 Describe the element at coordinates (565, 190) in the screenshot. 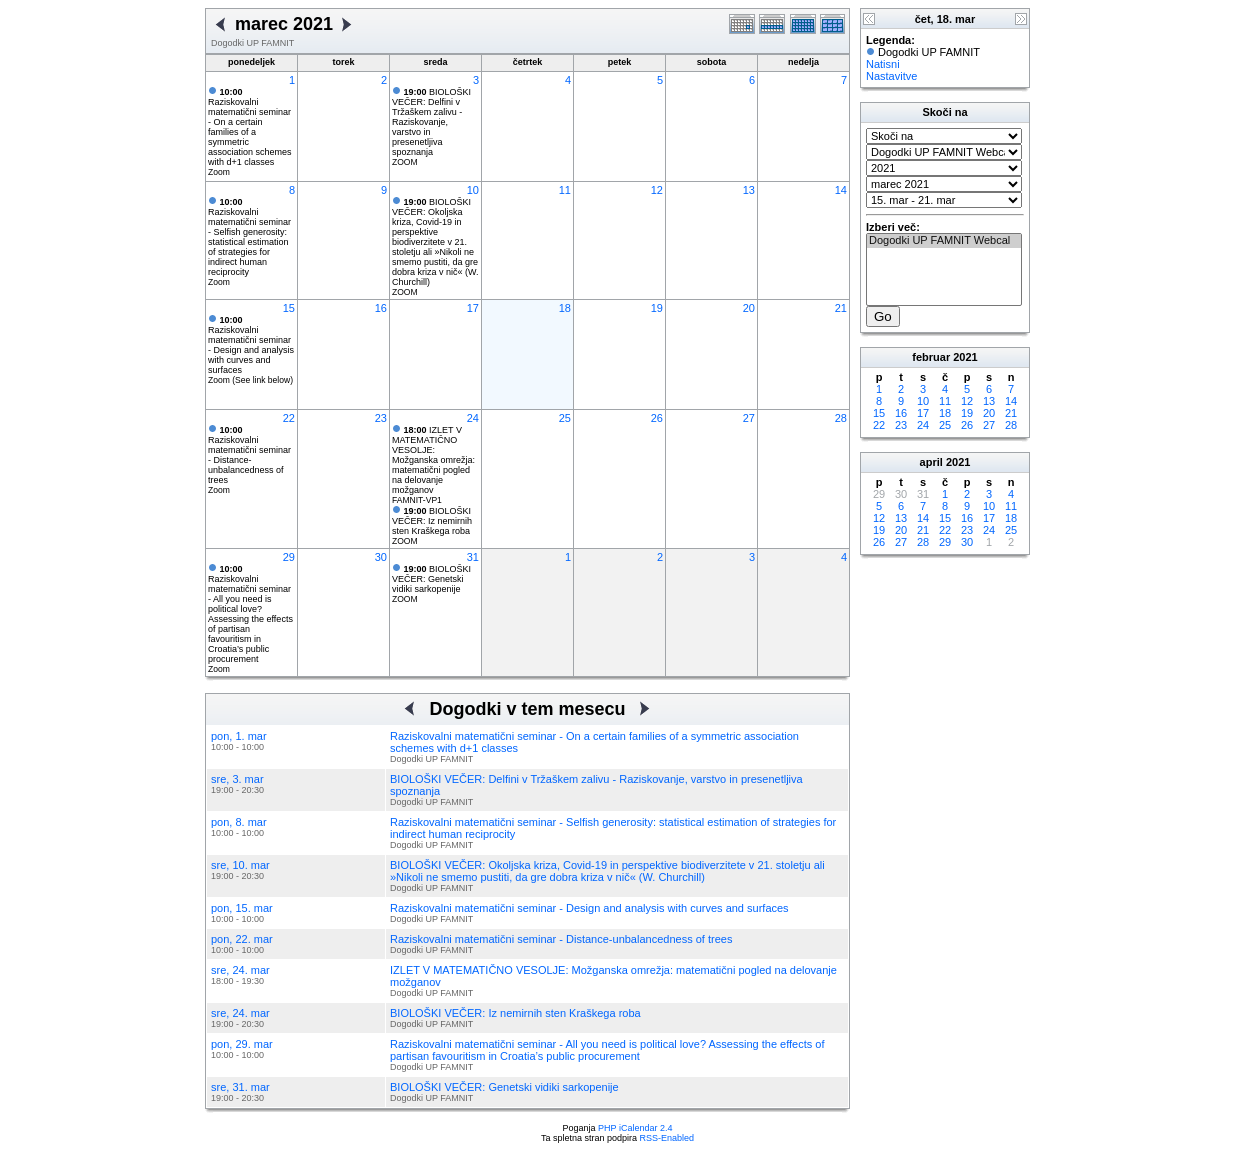

I see `11` at that location.